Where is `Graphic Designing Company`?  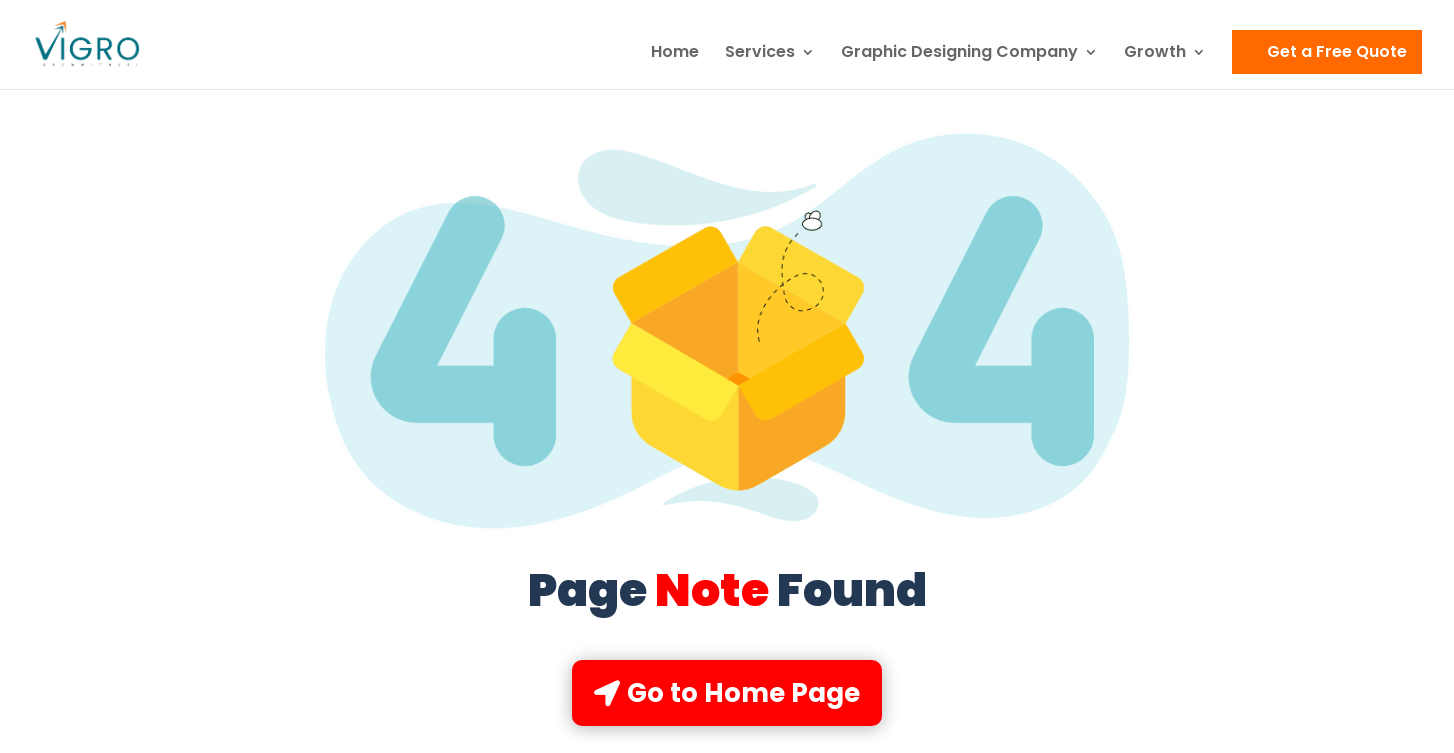
Graphic Designing Company is located at coordinates (959, 54).